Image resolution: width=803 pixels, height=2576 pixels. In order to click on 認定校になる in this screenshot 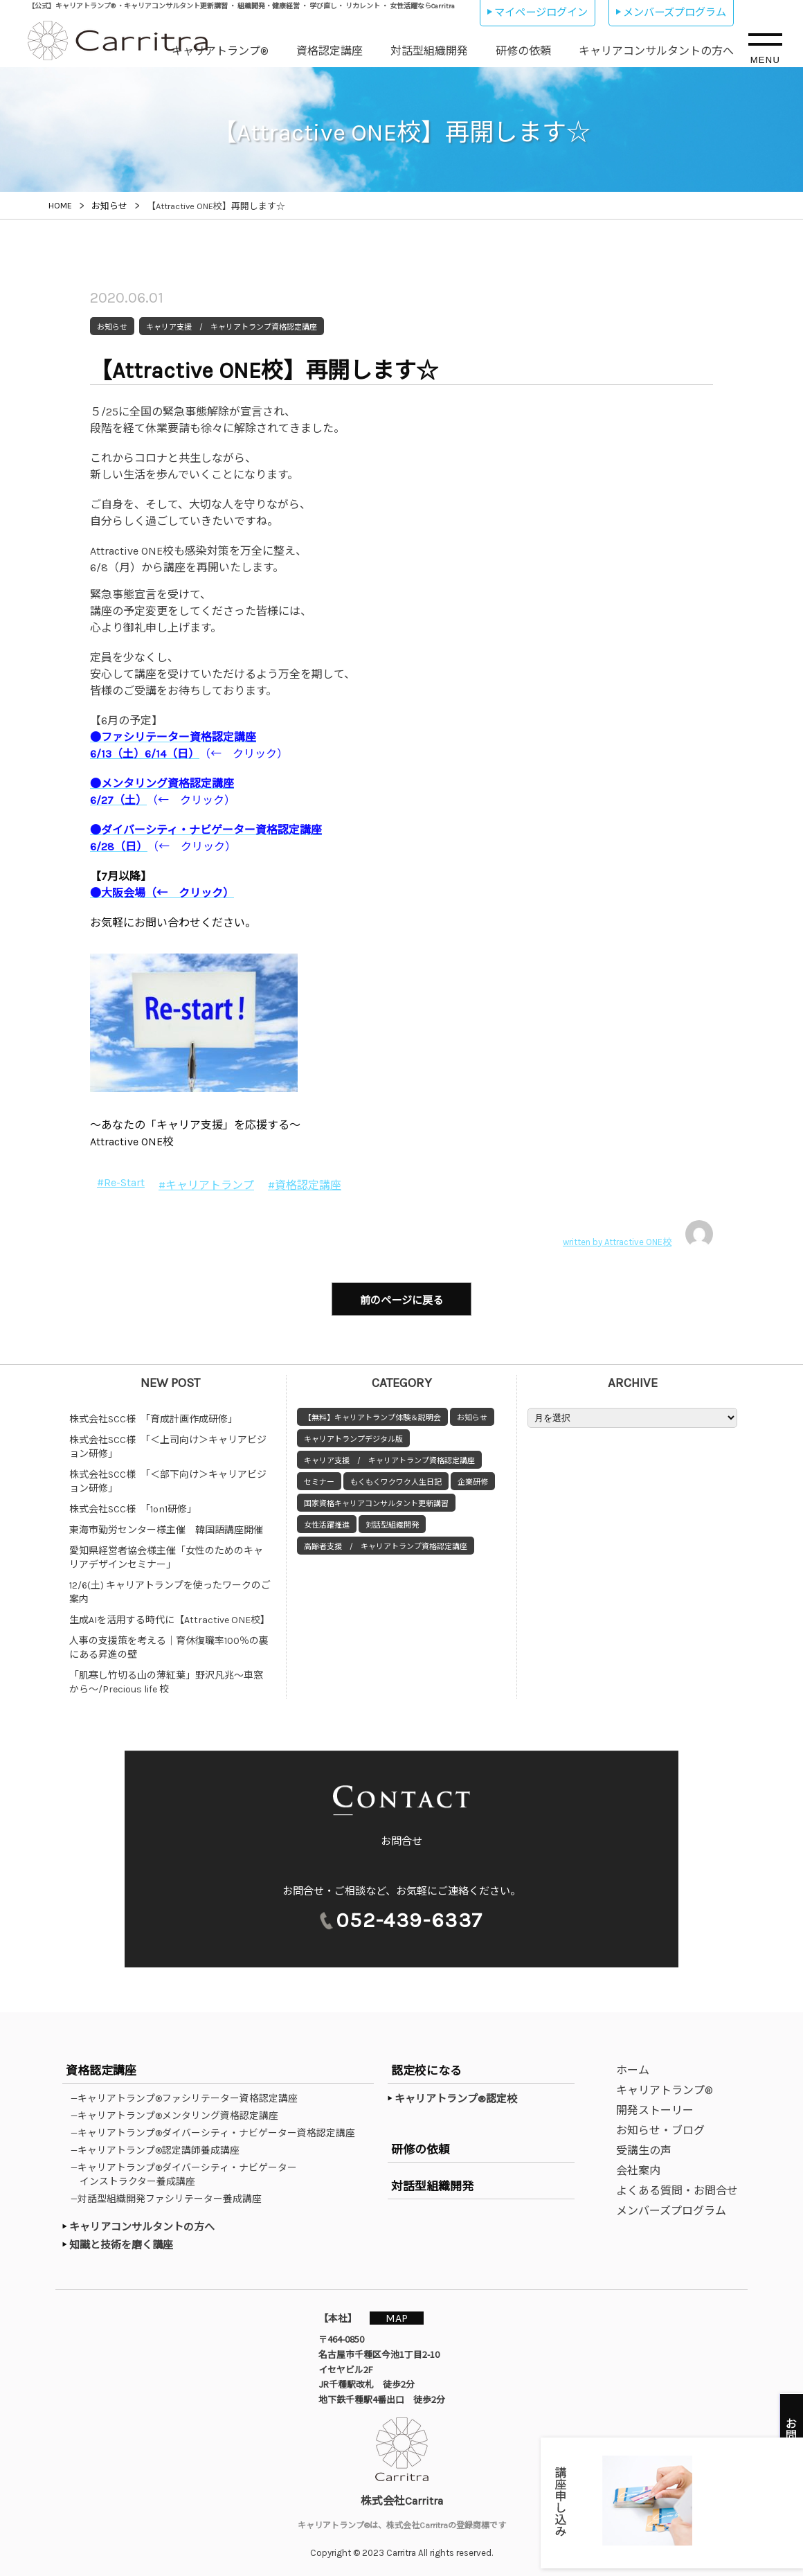, I will do `click(426, 2068)`.